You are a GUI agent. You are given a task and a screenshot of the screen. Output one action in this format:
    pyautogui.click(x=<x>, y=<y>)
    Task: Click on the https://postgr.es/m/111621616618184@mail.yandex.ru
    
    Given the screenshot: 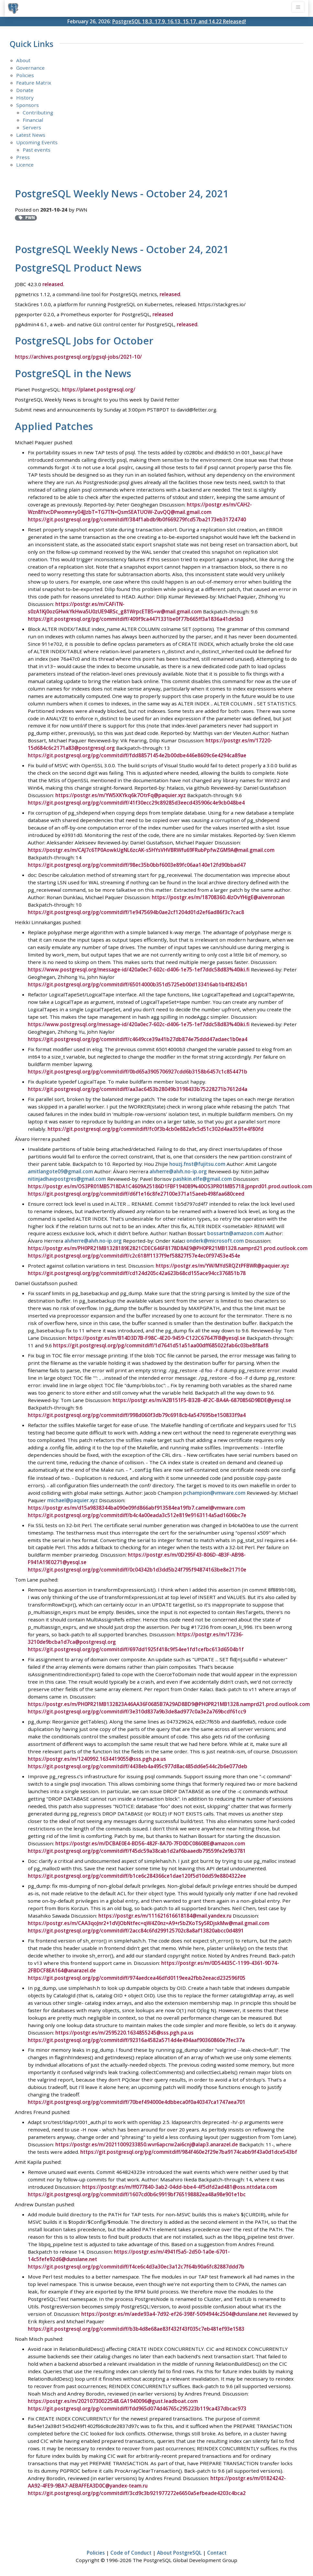 What is the action you would take?
    pyautogui.click(x=164, y=1915)
    